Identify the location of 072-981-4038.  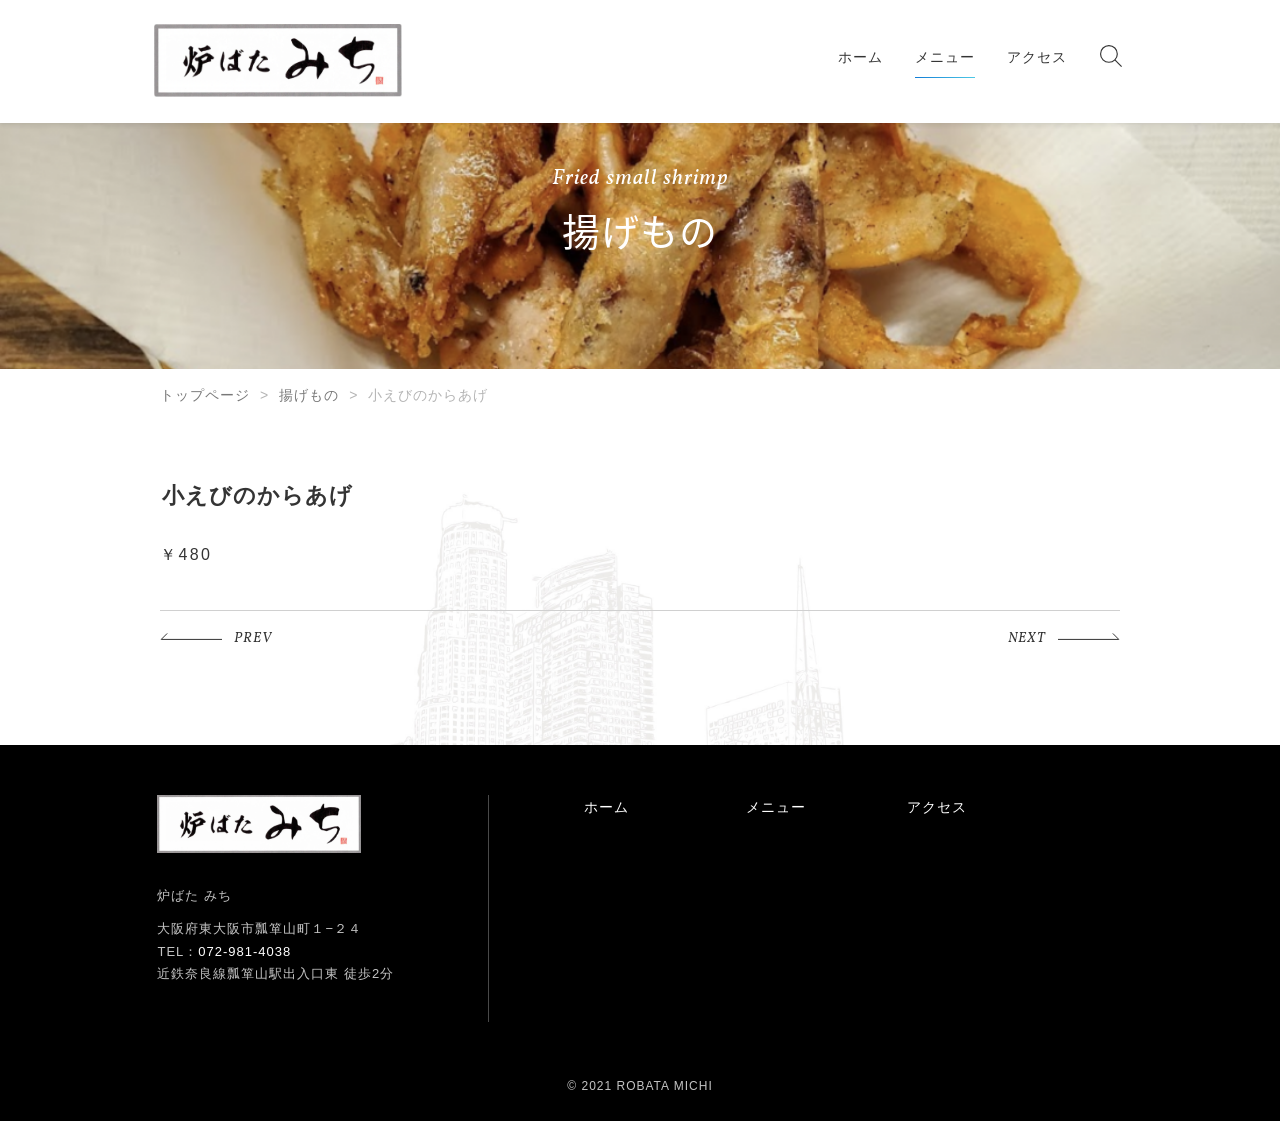
(244, 951).